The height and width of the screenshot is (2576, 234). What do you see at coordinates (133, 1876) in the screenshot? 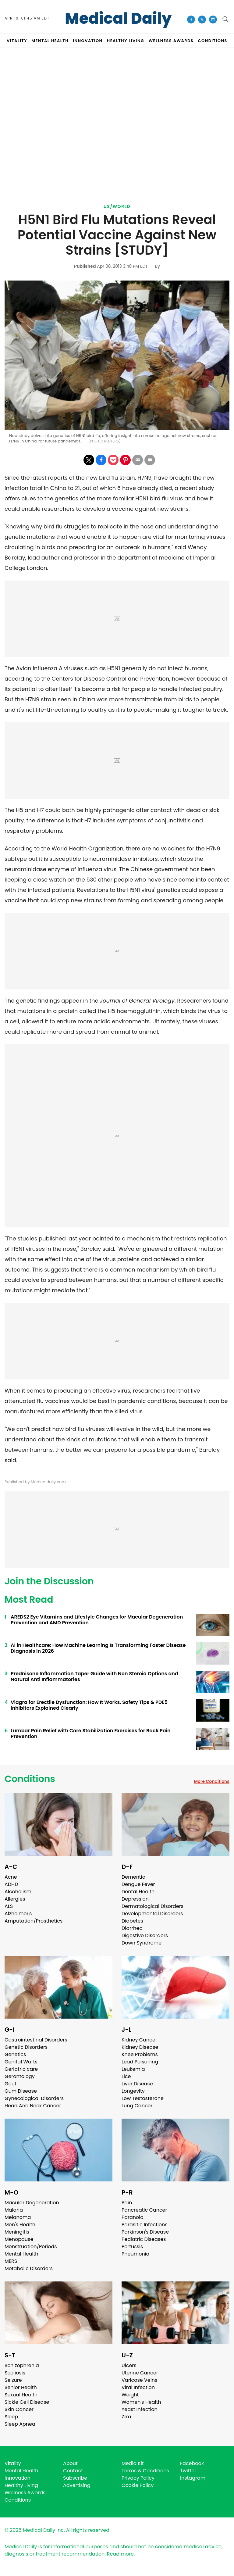
I see `Dementia` at bounding box center [133, 1876].